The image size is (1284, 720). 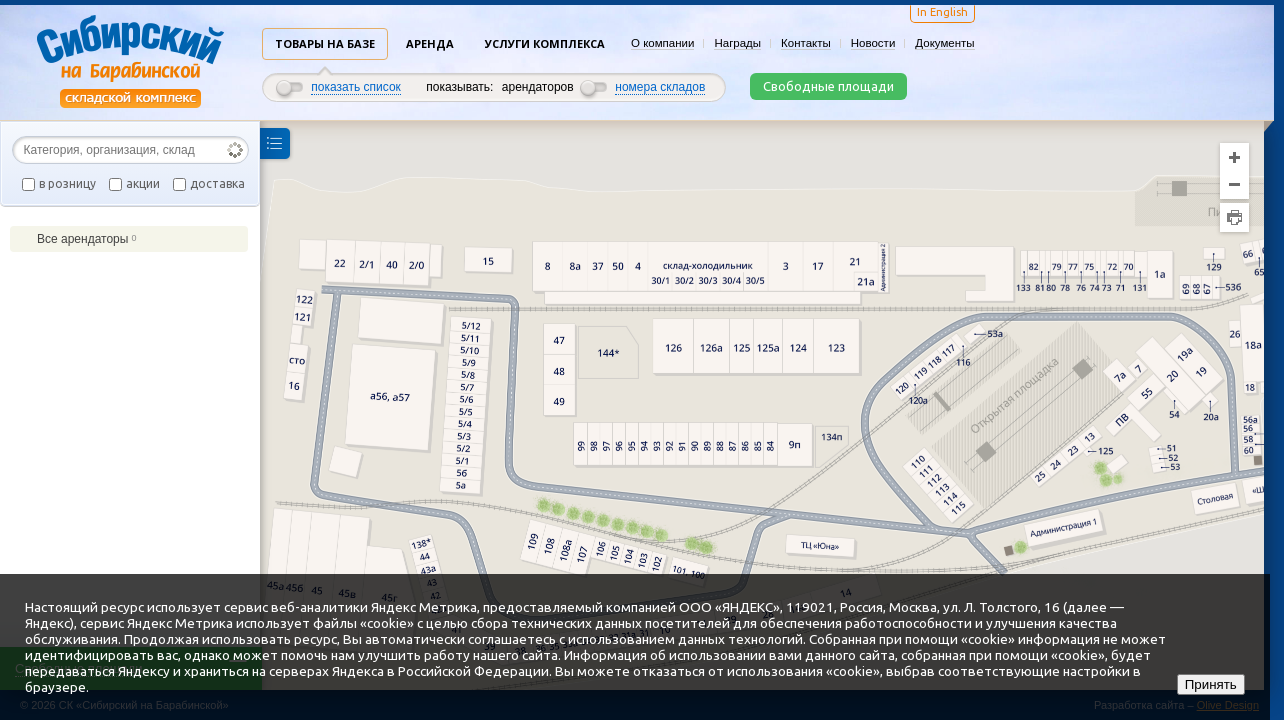 What do you see at coordinates (67, 183) in the screenshot?
I see `в розницу` at bounding box center [67, 183].